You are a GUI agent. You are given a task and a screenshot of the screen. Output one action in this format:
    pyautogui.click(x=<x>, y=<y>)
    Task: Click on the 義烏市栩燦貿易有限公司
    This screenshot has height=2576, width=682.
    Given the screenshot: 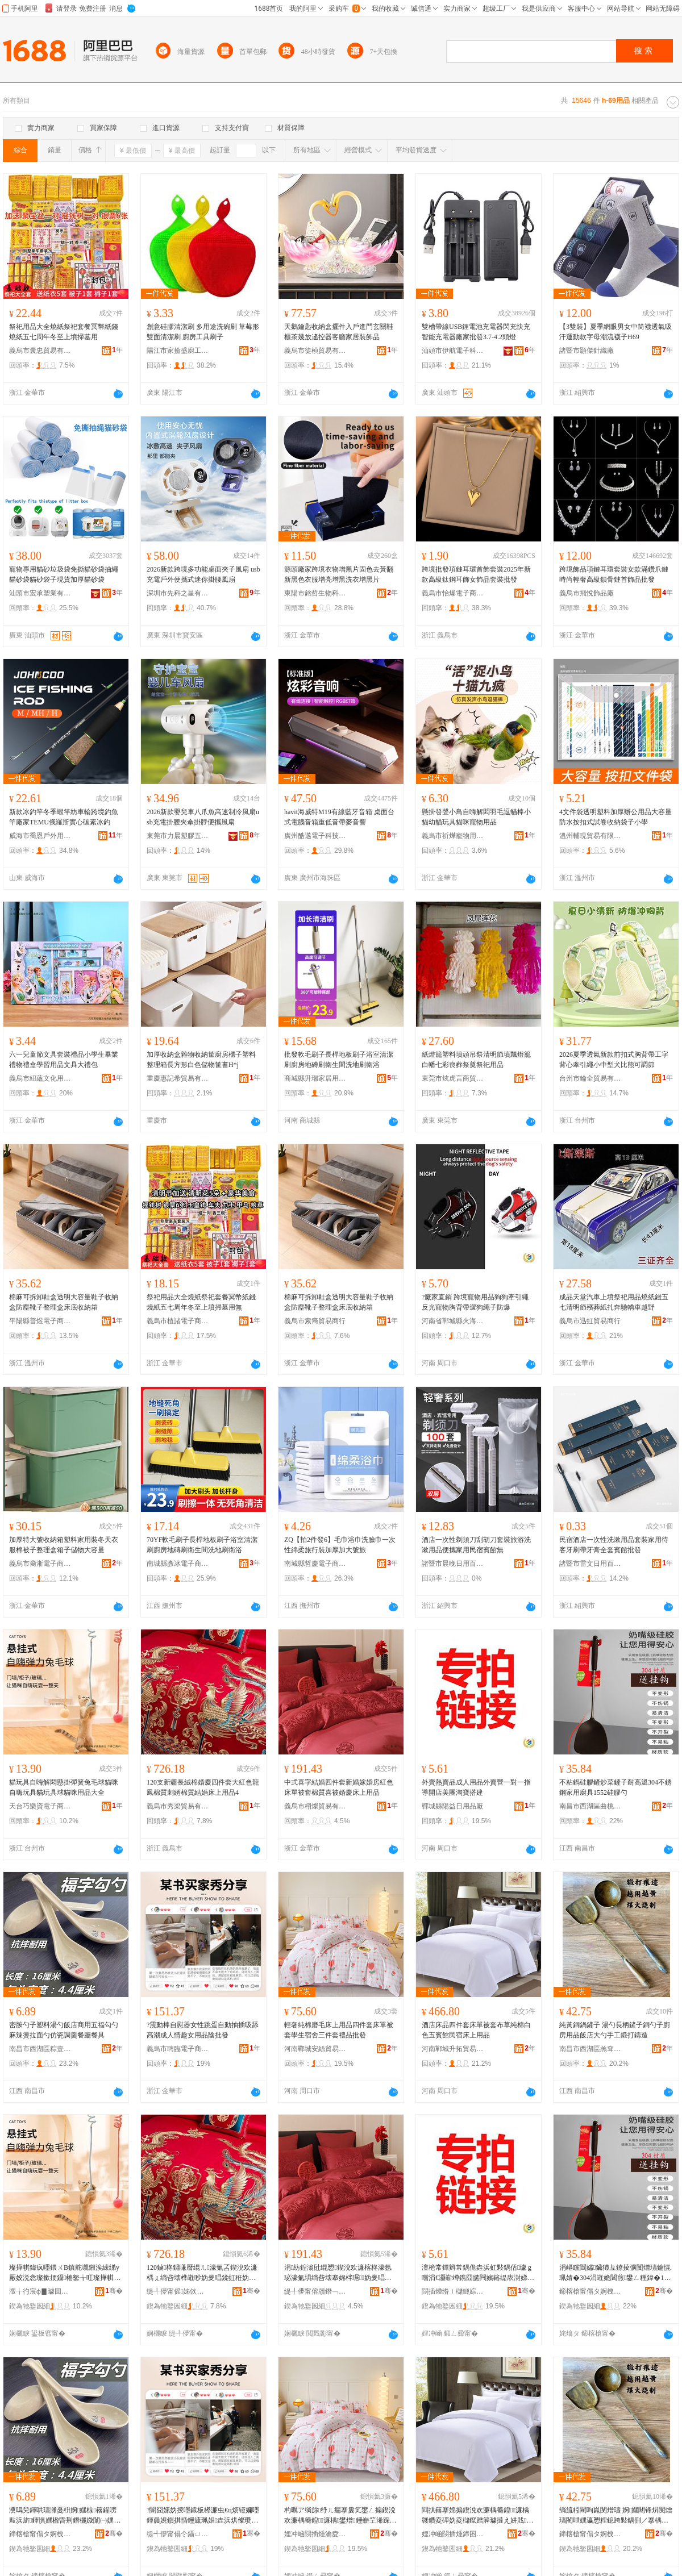 What is the action you would take?
    pyautogui.click(x=315, y=1806)
    